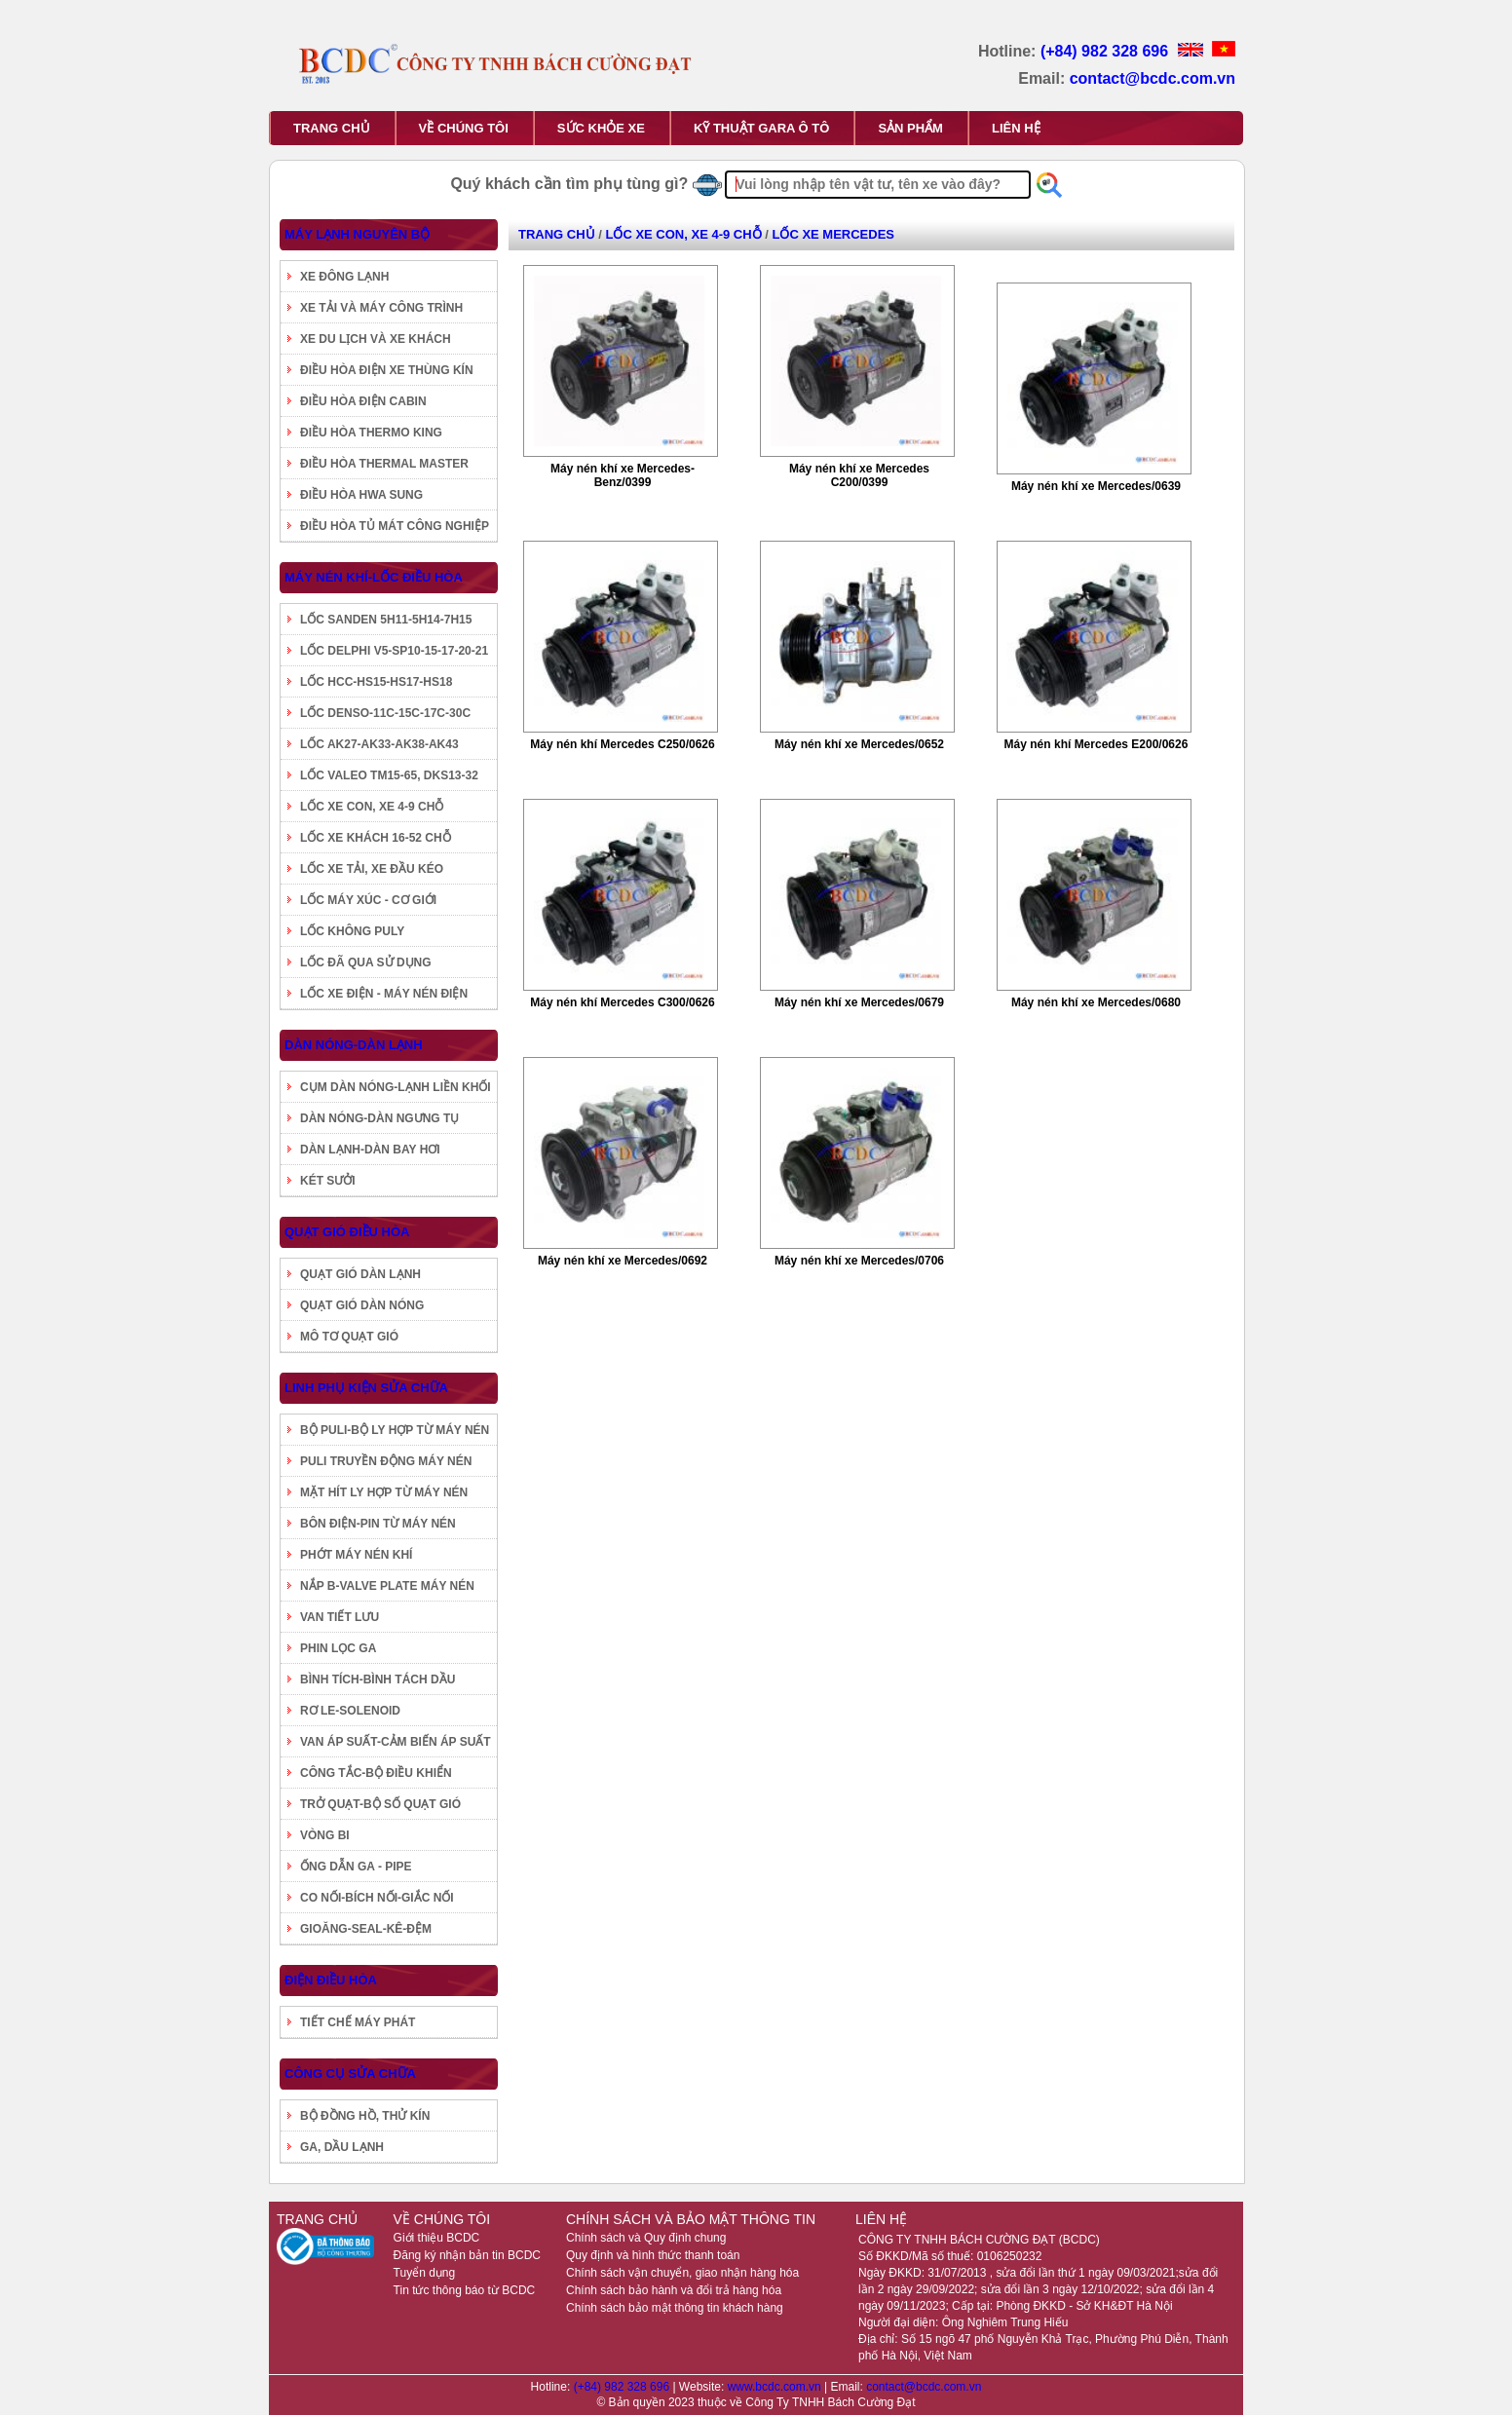  I want to click on LỐC XE ĐIỆN - MÁY NÉN ĐIỆN, so click(384, 993).